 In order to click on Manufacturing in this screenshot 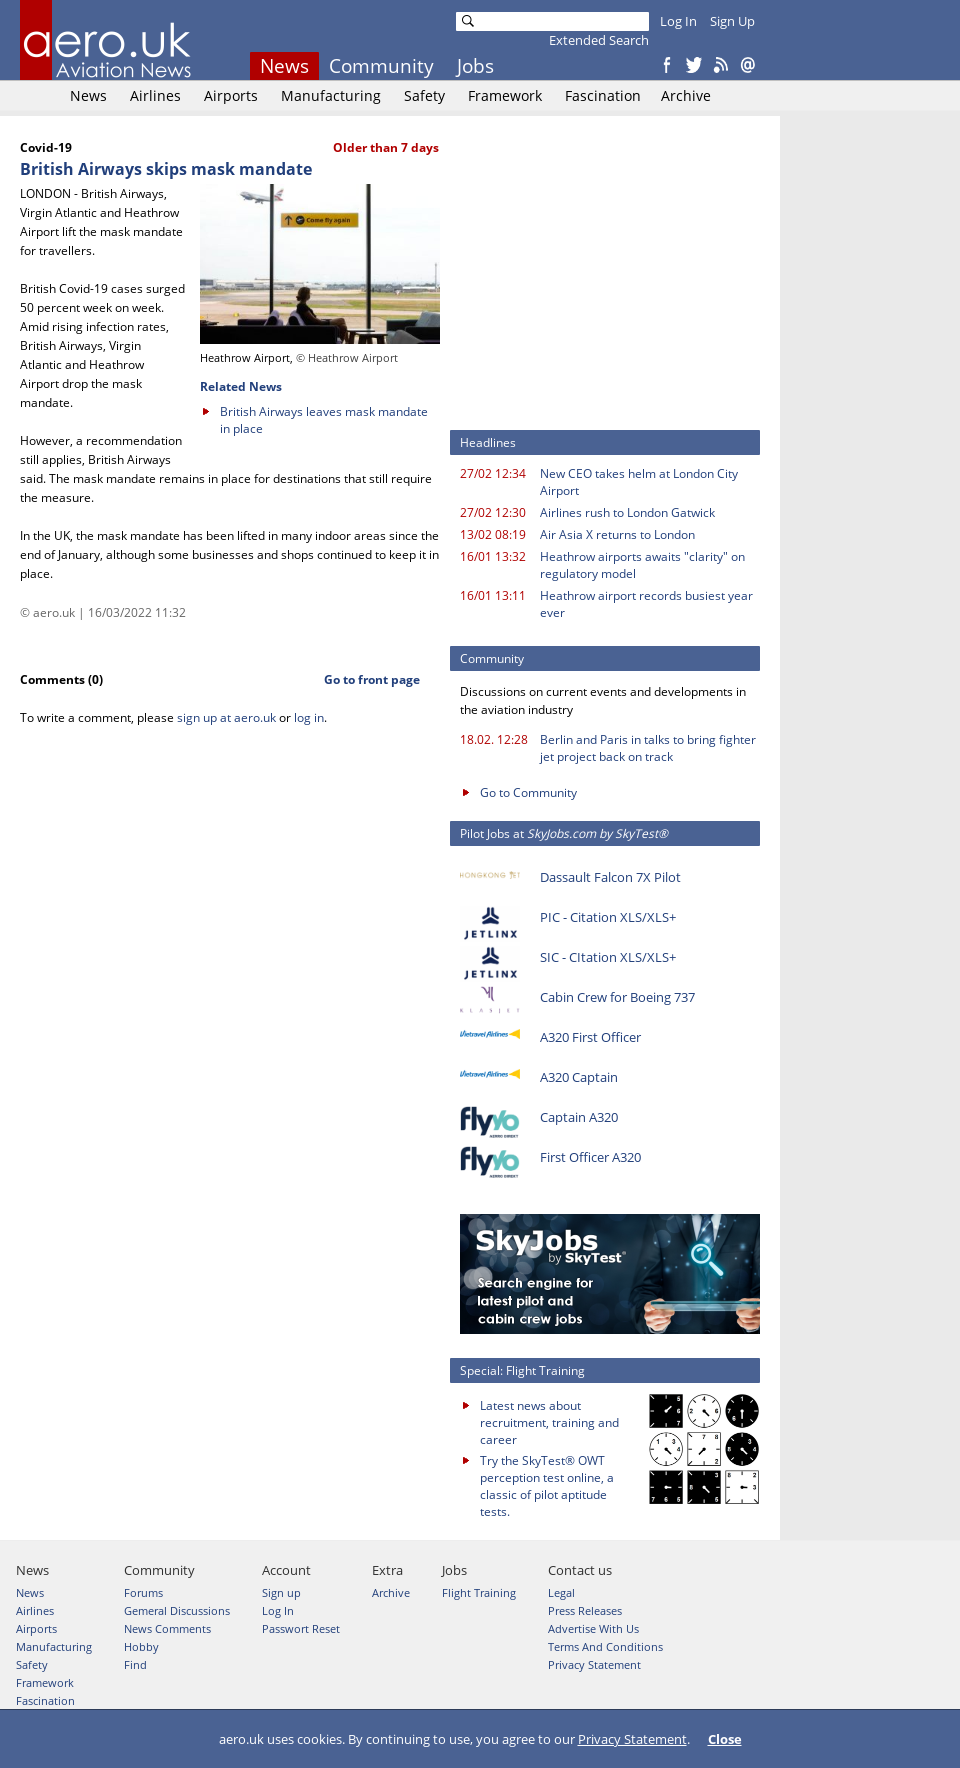, I will do `click(331, 95)`.